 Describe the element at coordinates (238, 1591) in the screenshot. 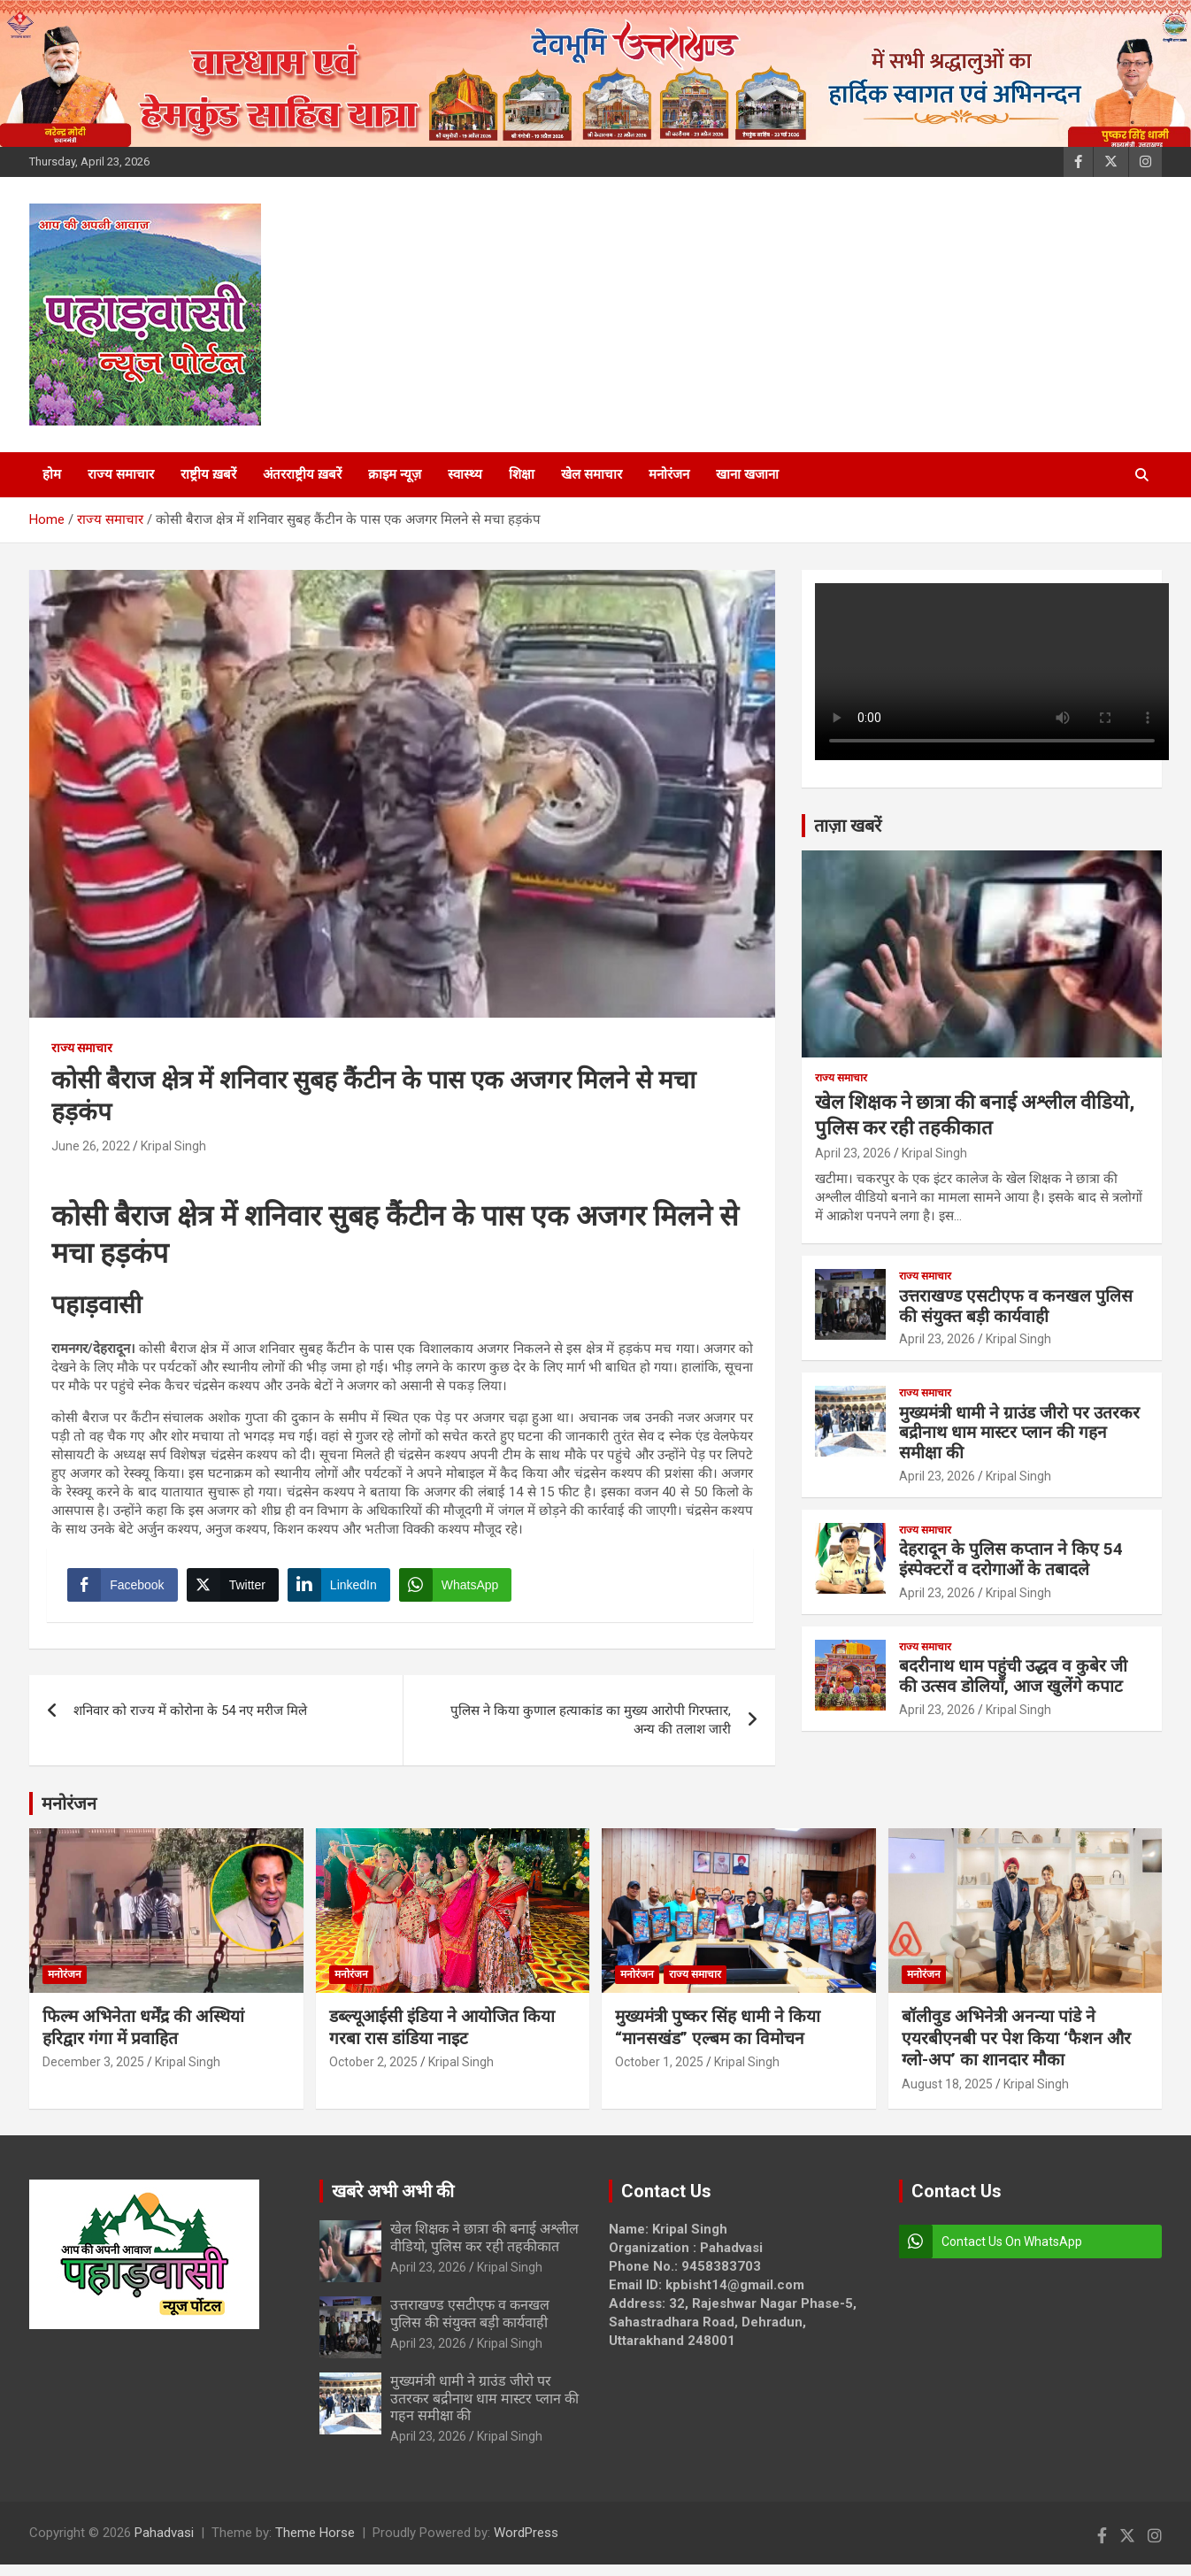

I see `[Twitter Share]` at that location.